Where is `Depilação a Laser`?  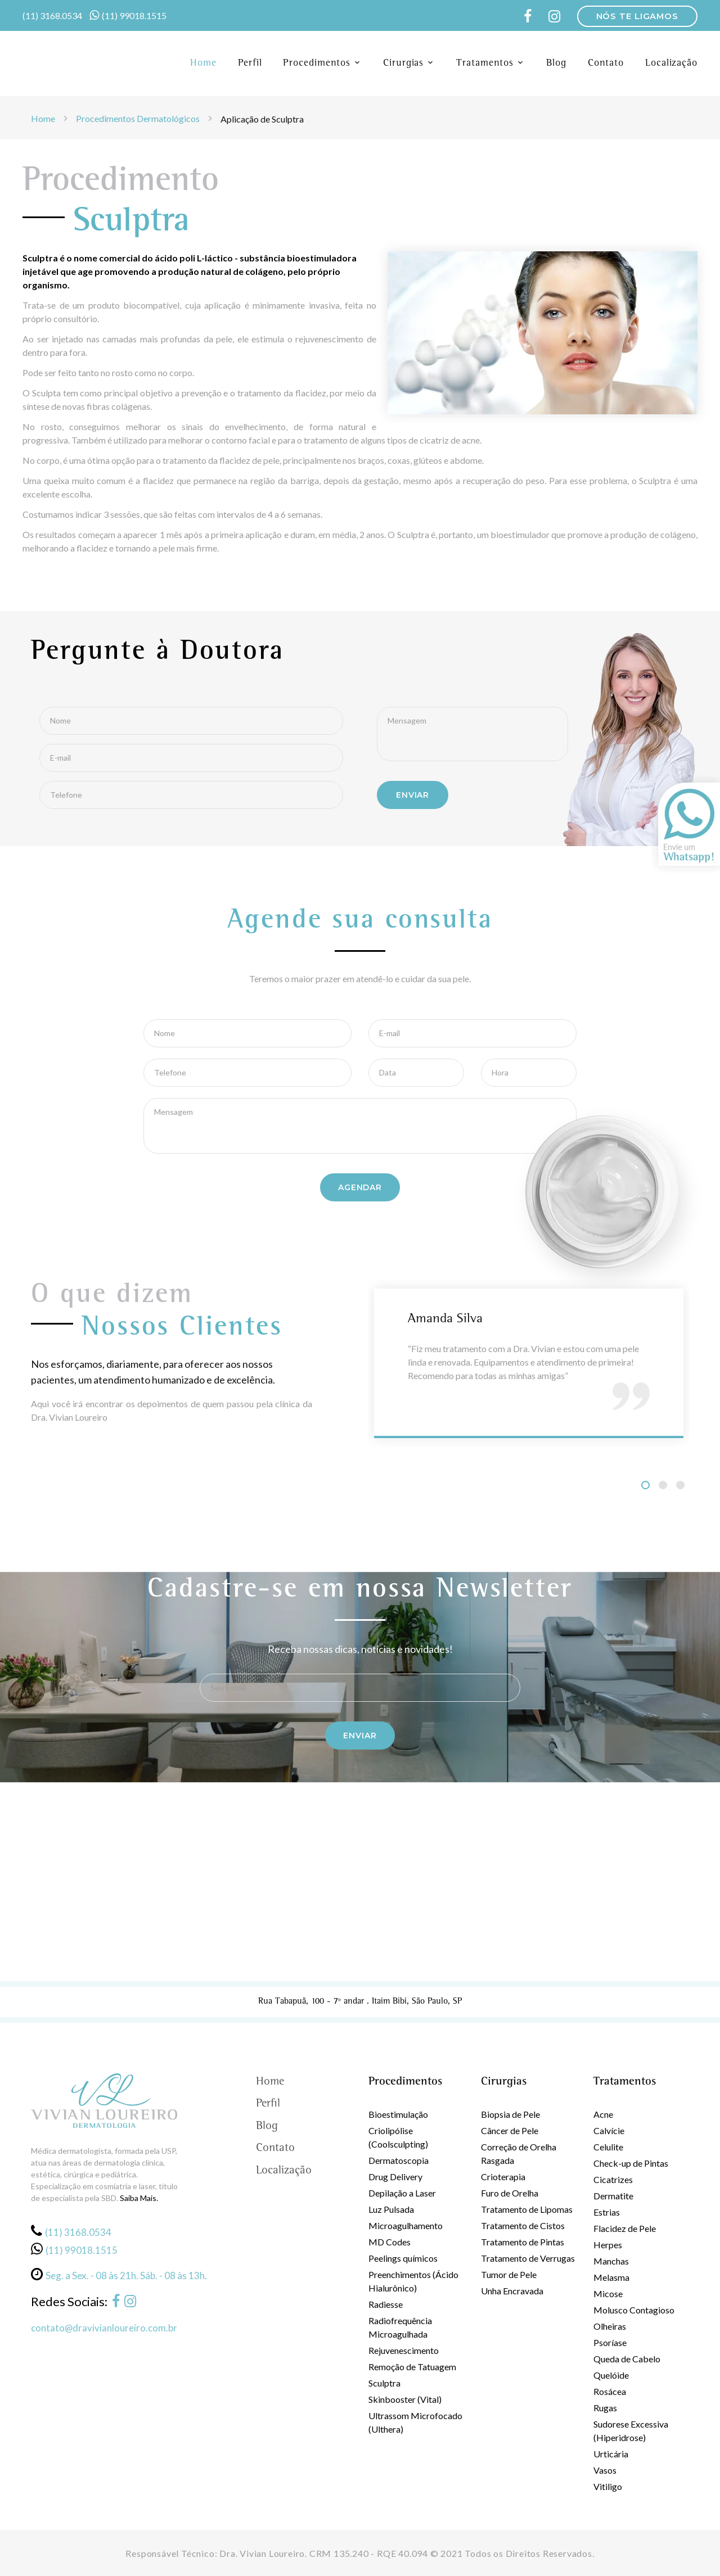 Depilação a Laser is located at coordinates (402, 2191).